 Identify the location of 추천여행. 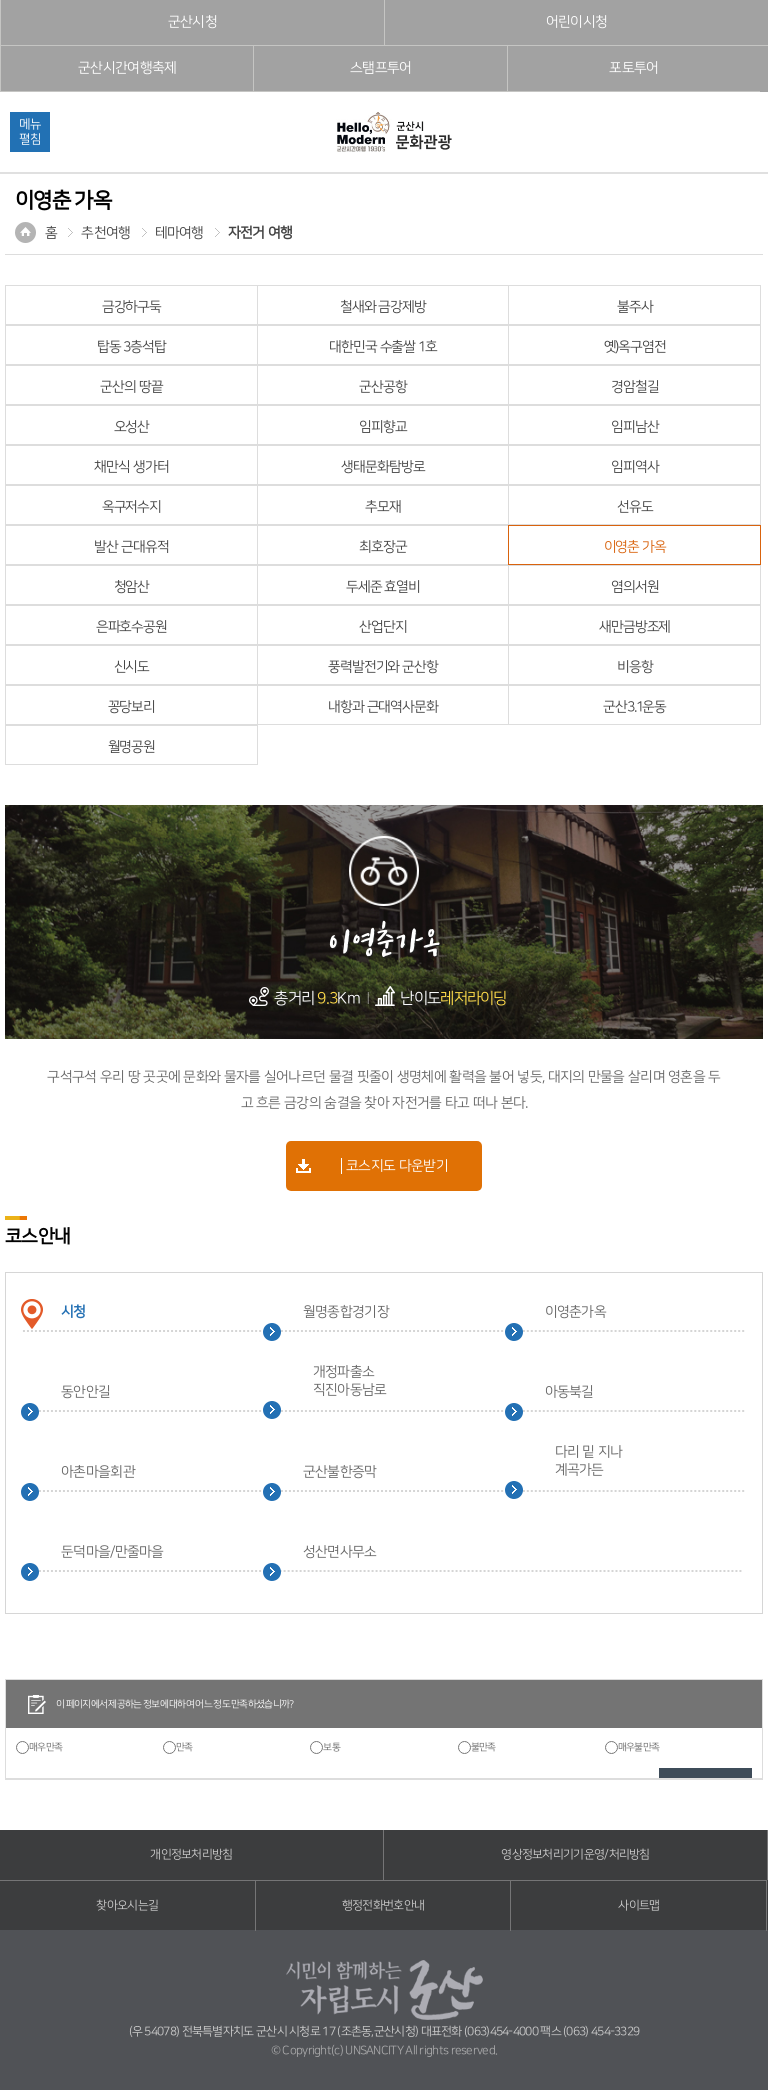
(105, 233).